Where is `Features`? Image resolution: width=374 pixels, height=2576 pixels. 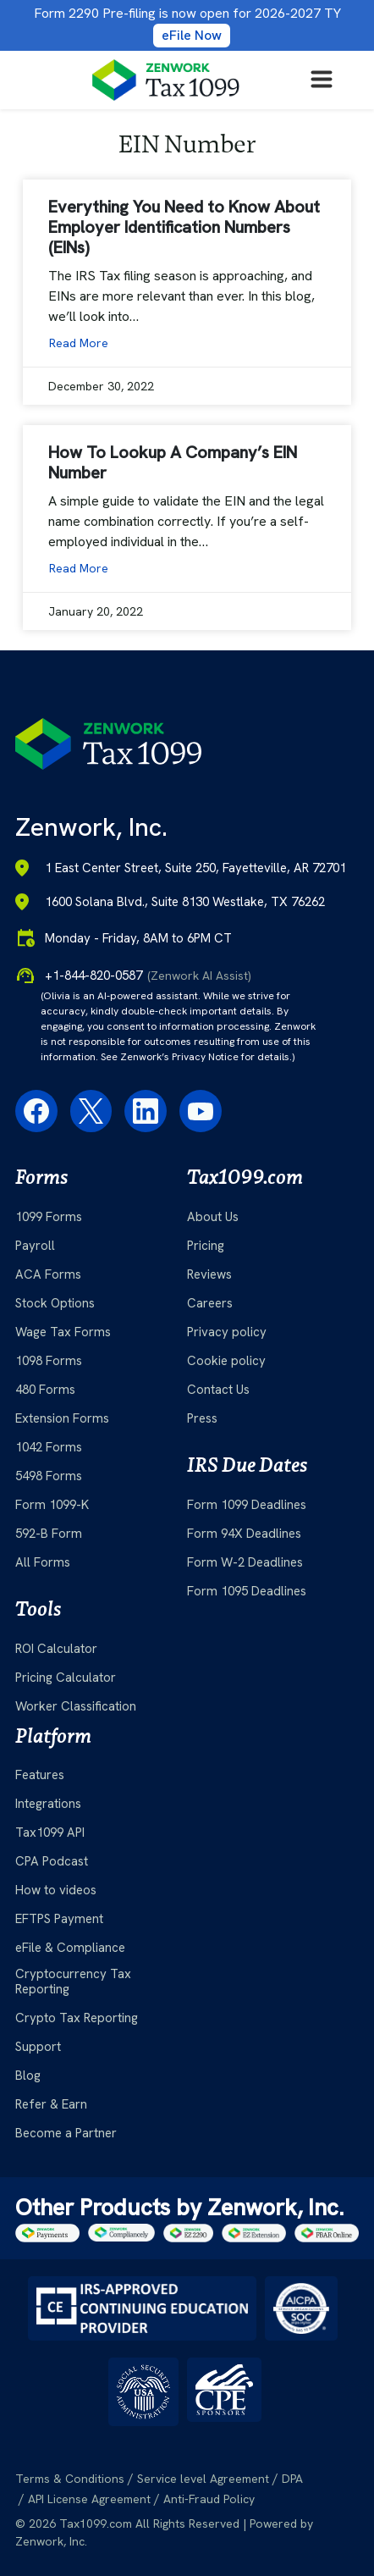
Features is located at coordinates (39, 1775).